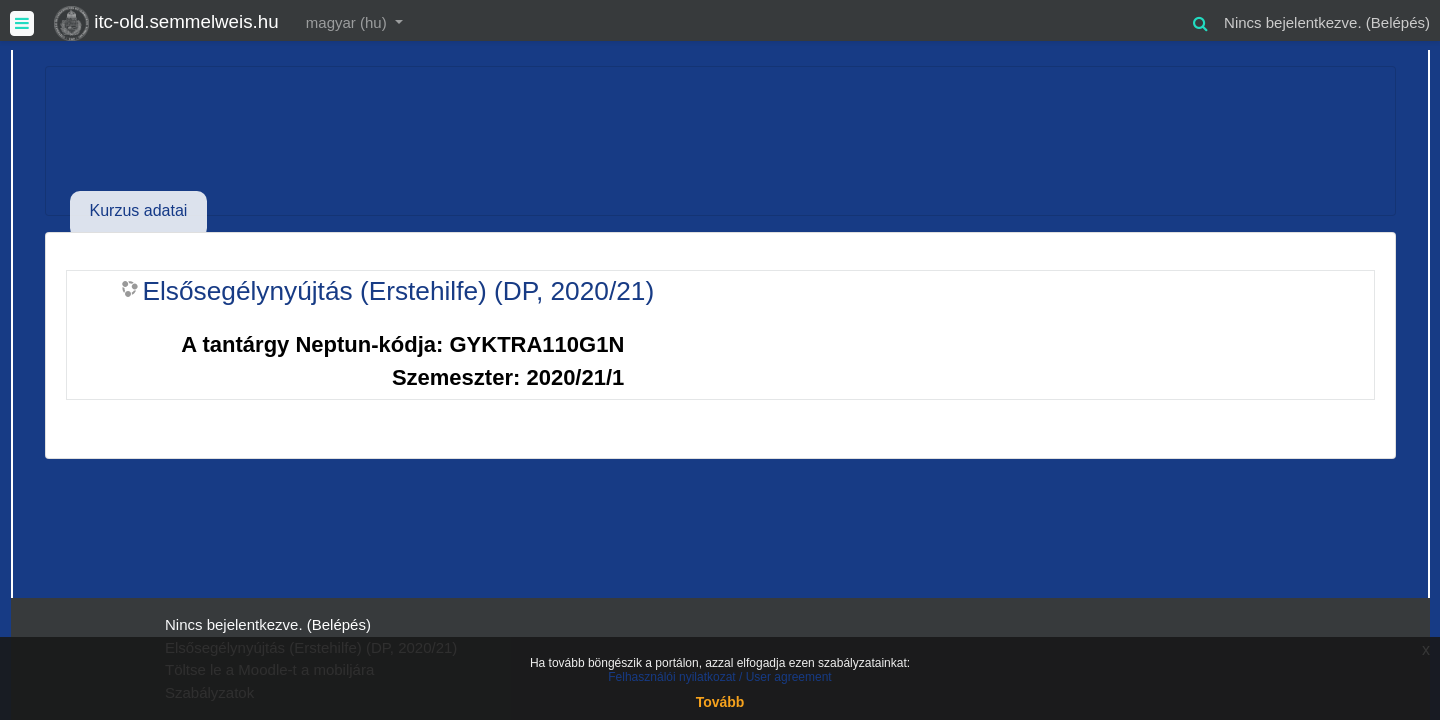 Image resolution: width=1440 pixels, height=720 pixels. What do you see at coordinates (399, 291) in the screenshot?
I see `Elsősegélynyújtás (Erstehilfe) (DP, 2020/21)` at bounding box center [399, 291].